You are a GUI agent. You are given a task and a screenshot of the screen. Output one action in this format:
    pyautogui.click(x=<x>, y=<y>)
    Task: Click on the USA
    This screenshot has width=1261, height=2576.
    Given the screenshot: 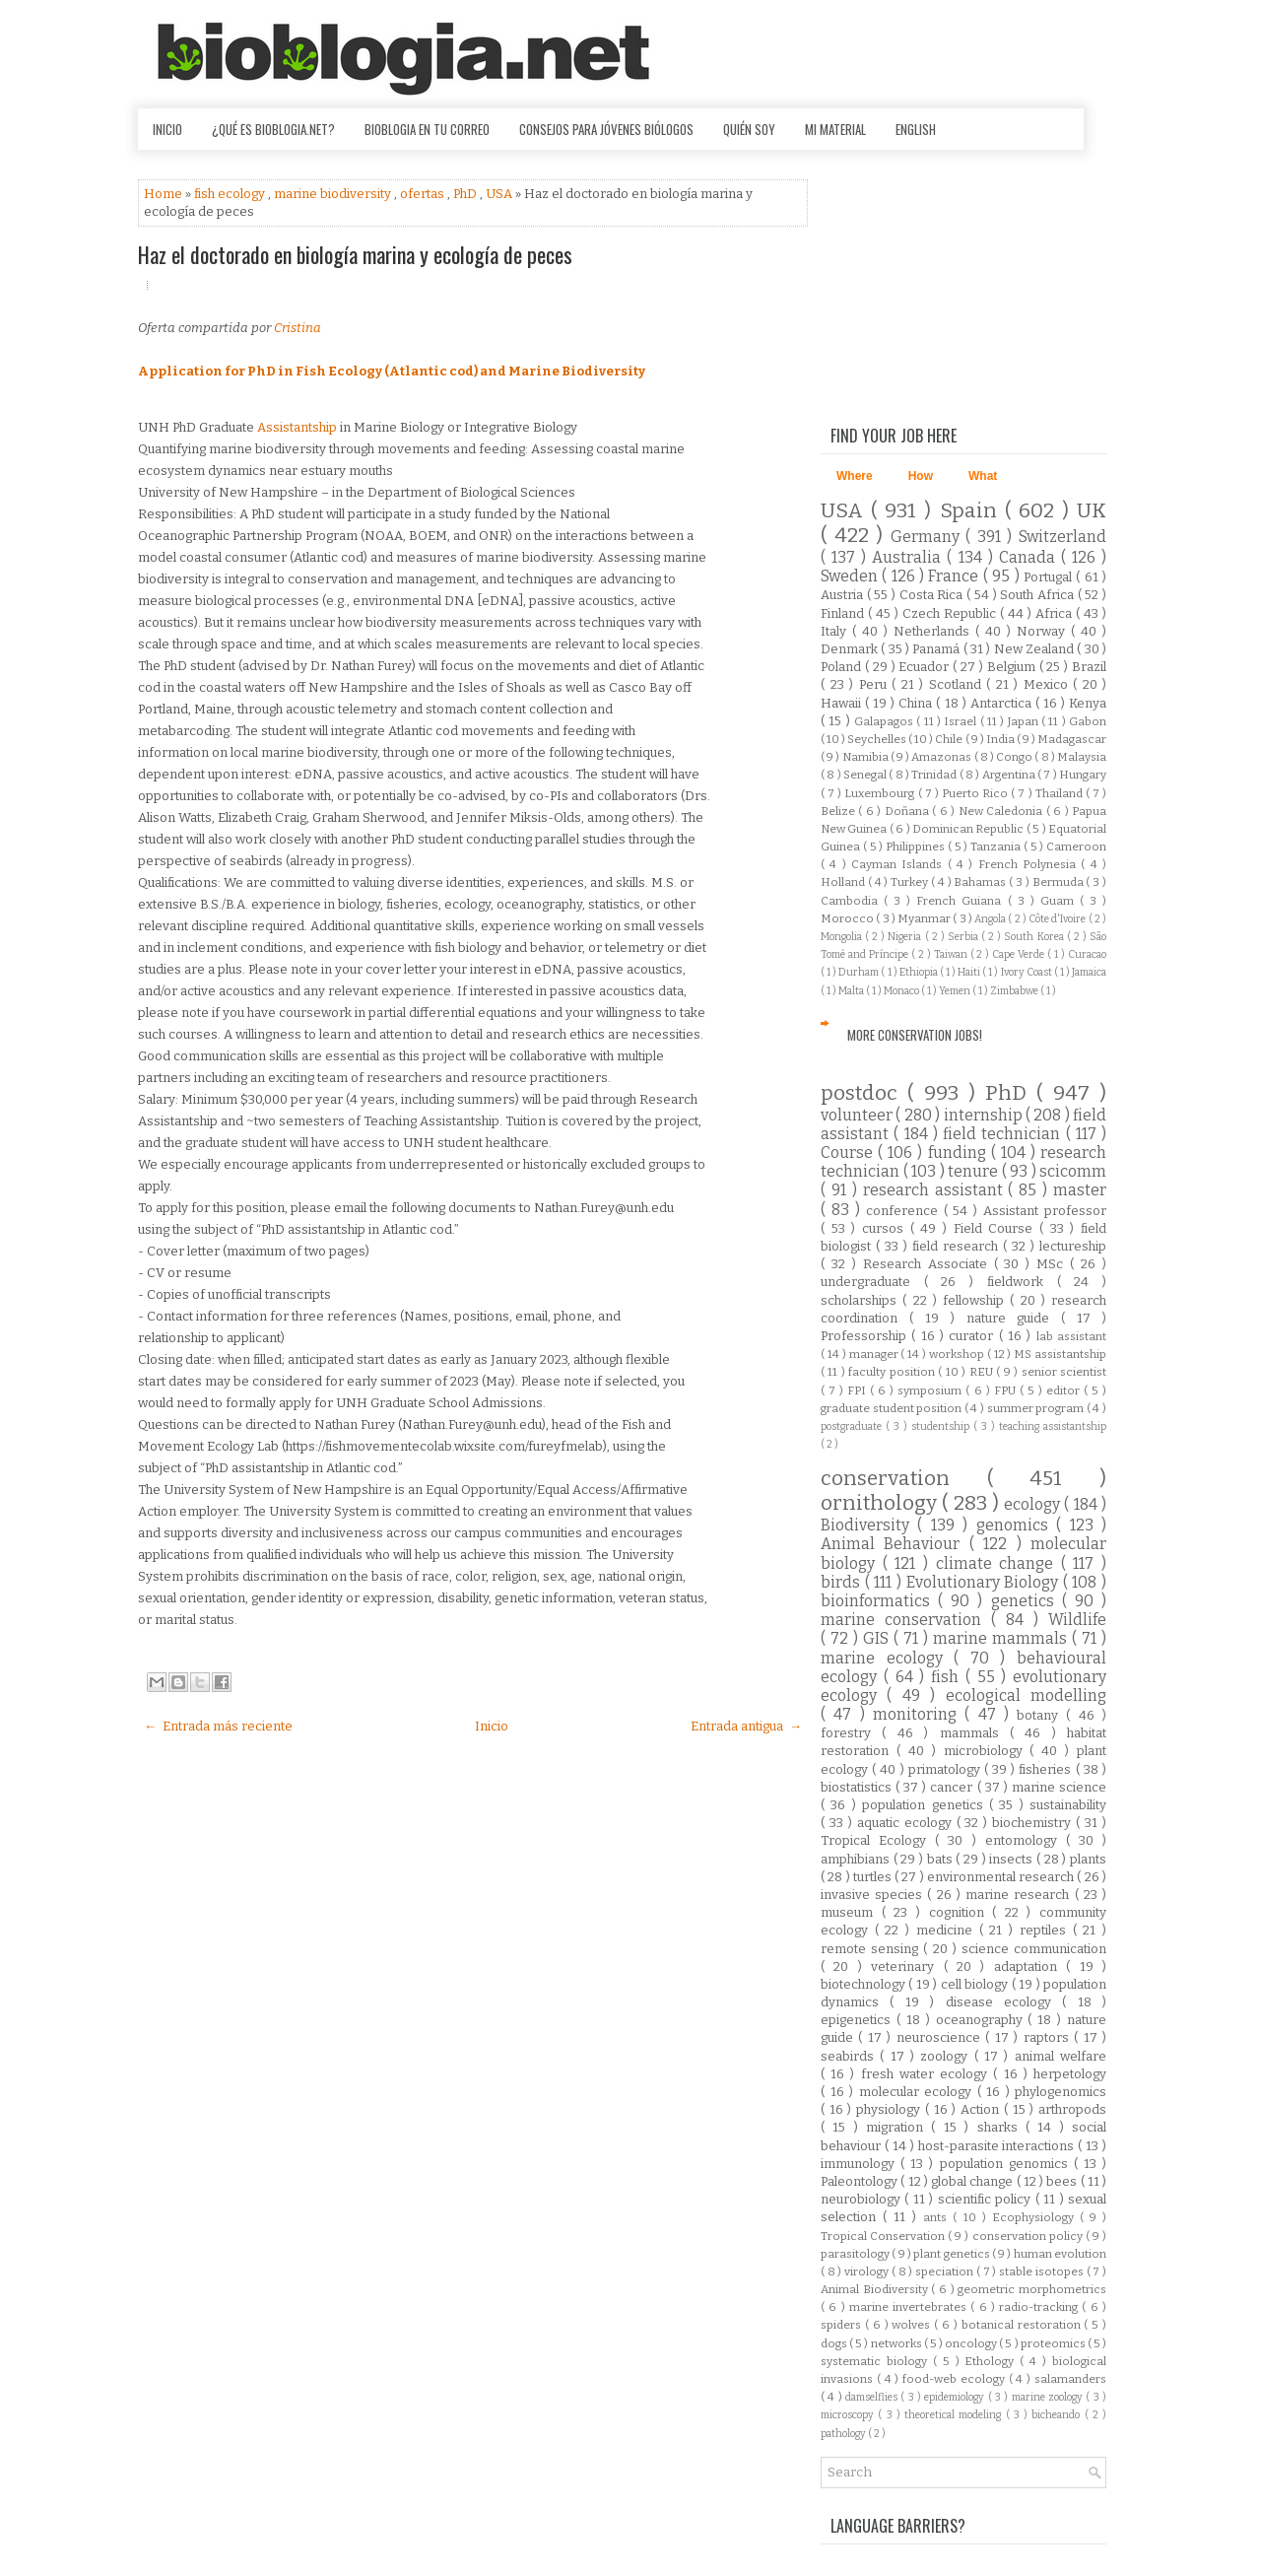 What is the action you would take?
    pyautogui.click(x=500, y=193)
    